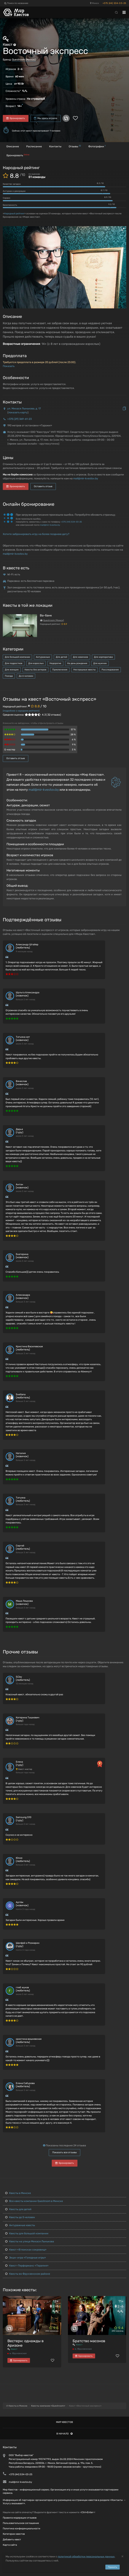 Image resolution: width=129 pixels, height=2576 pixels. Describe the element at coordinates (27, 2273) in the screenshot. I see `Квесты во Фрунзенском районе` at that location.